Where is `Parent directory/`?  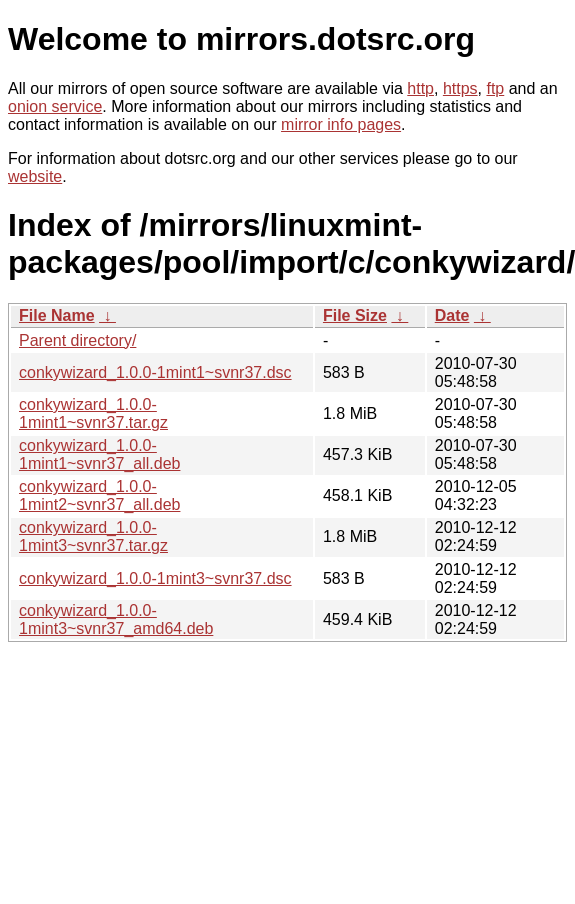
Parent directory/ is located at coordinates (77, 340).